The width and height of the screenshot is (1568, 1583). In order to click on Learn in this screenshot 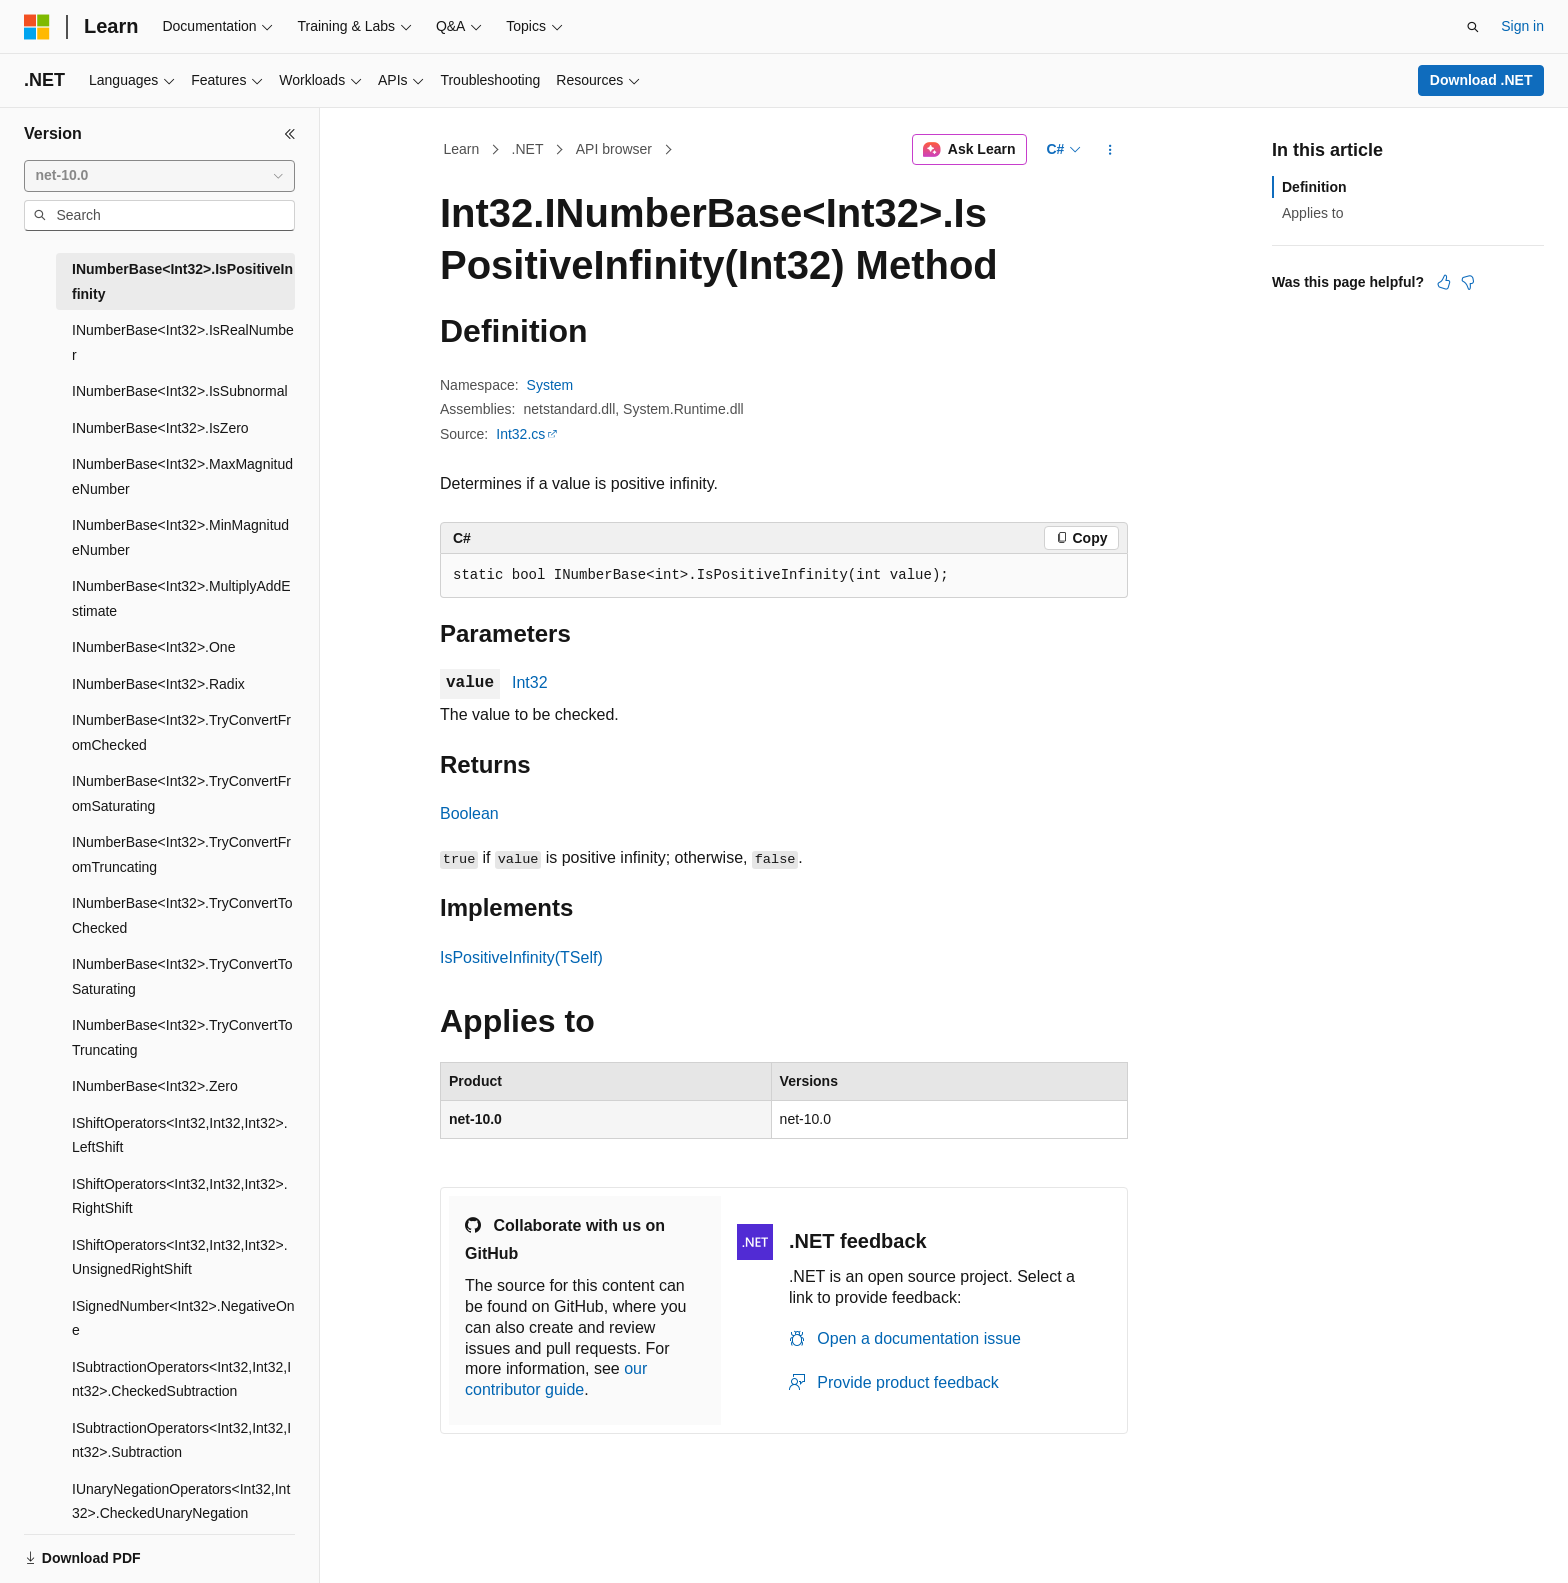, I will do `click(462, 149)`.